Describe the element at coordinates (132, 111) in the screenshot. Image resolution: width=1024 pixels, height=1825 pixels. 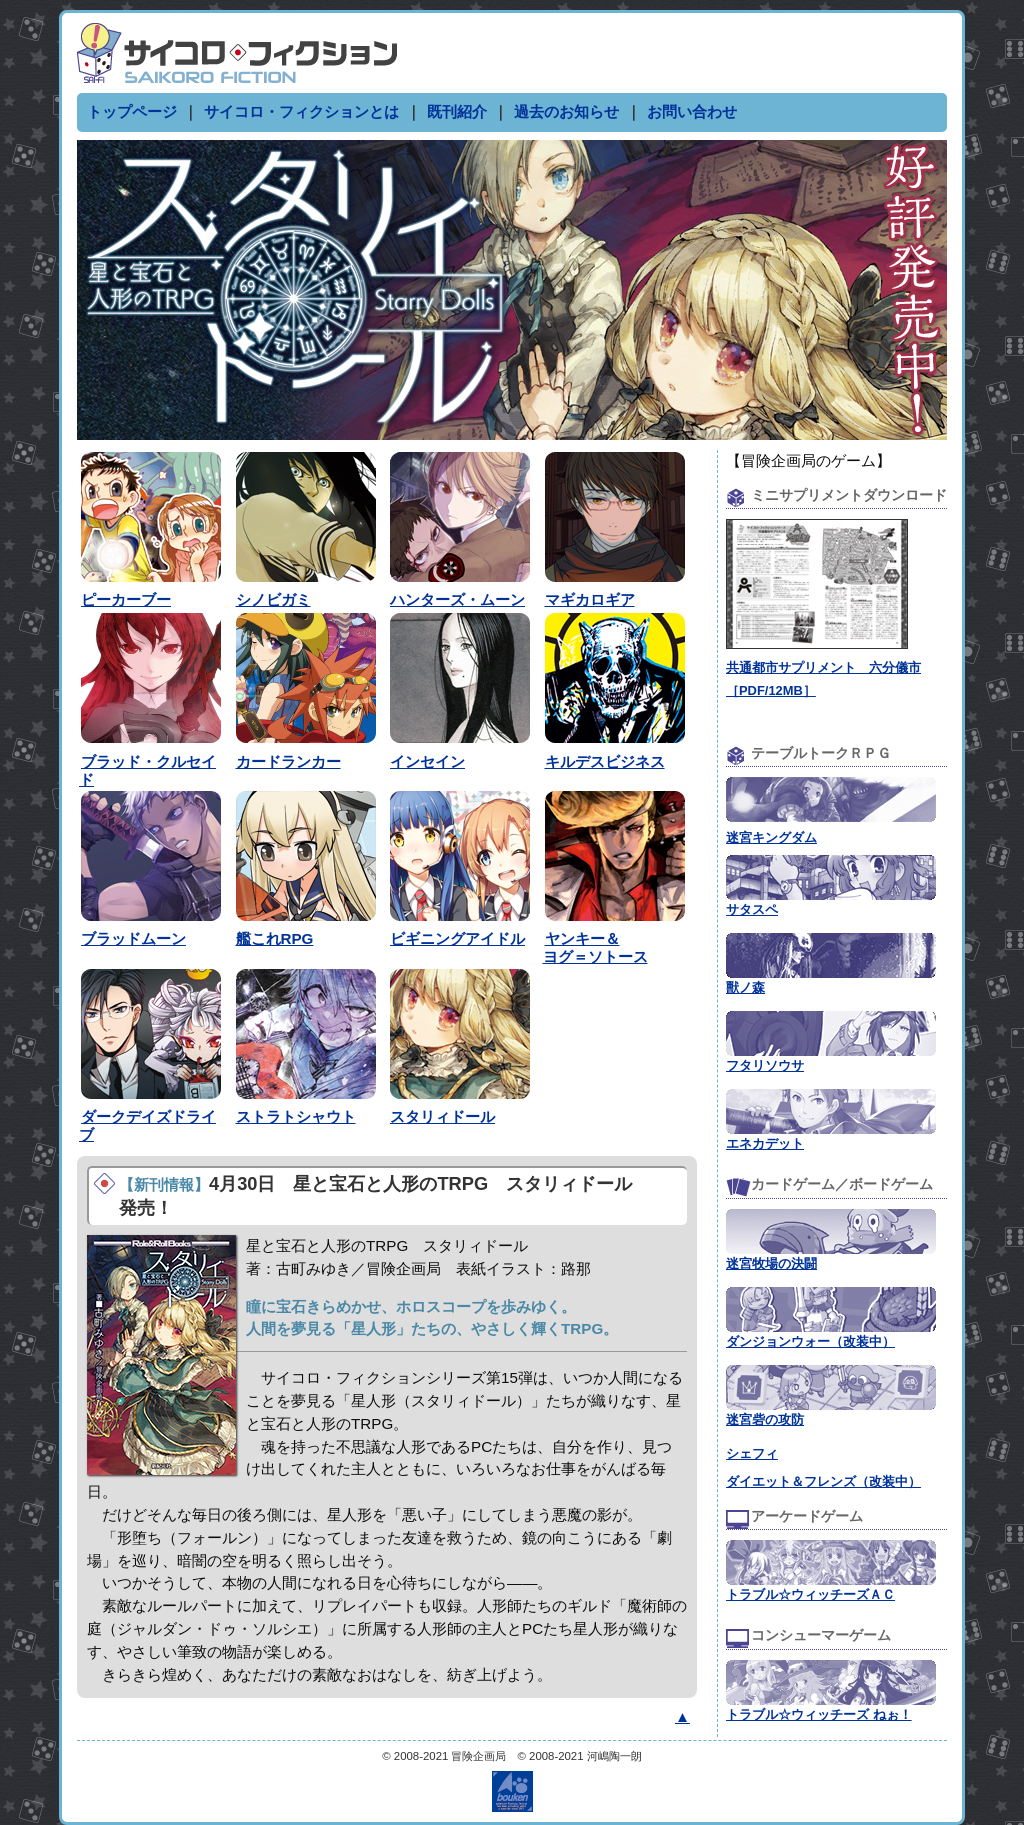
I see `トップページ` at that location.